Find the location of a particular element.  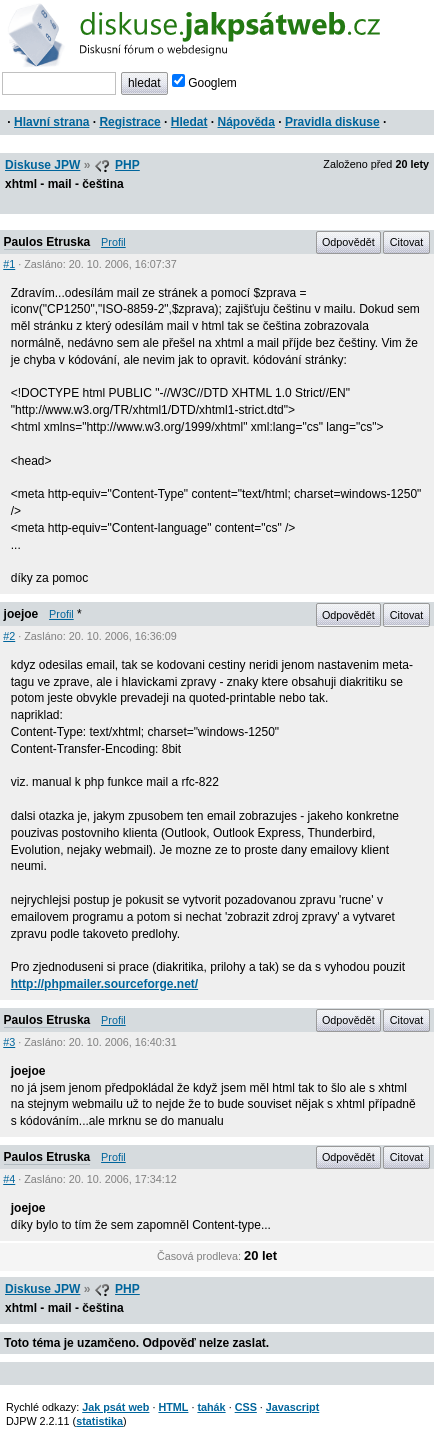

#2 is located at coordinates (9, 636).